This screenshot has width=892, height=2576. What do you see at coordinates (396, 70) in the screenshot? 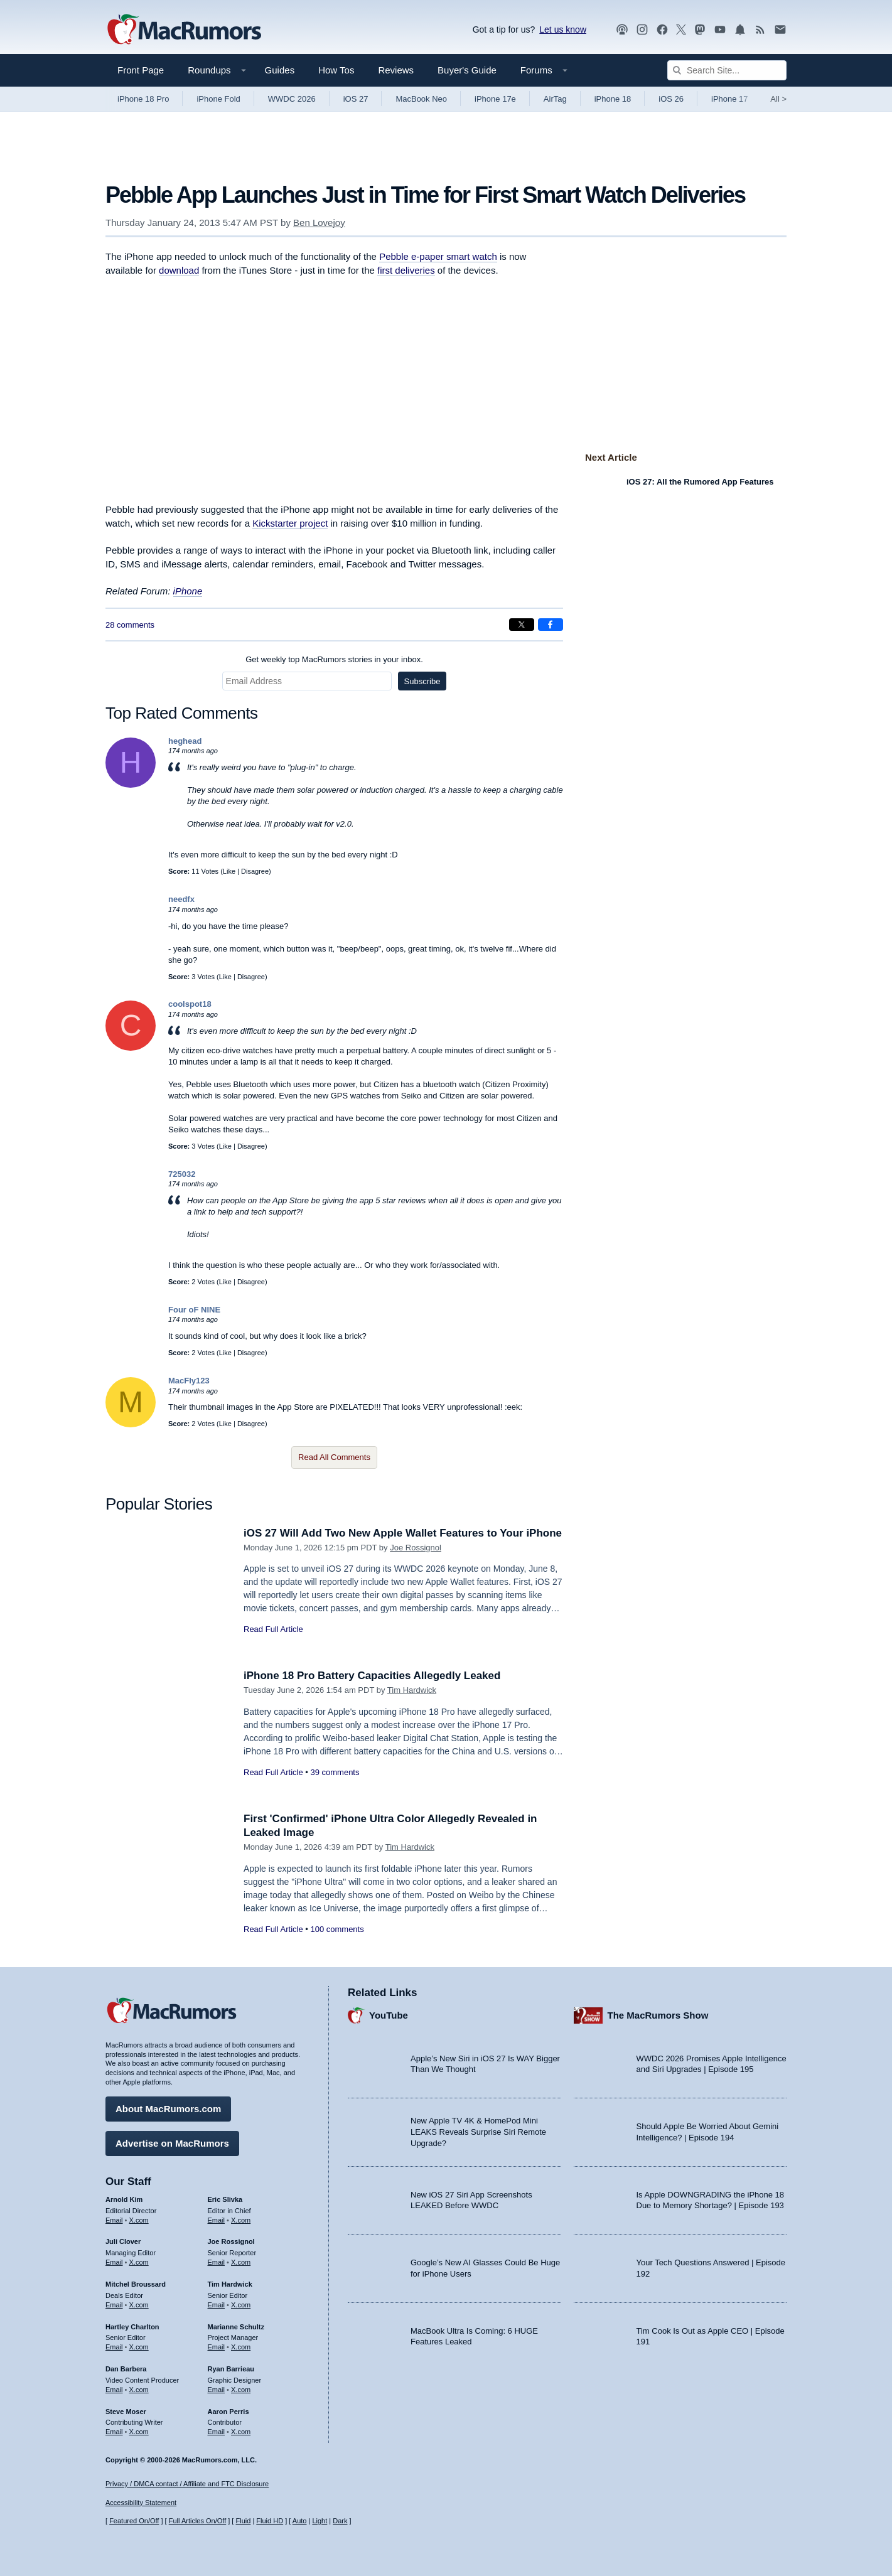
I see `Reviews` at bounding box center [396, 70].